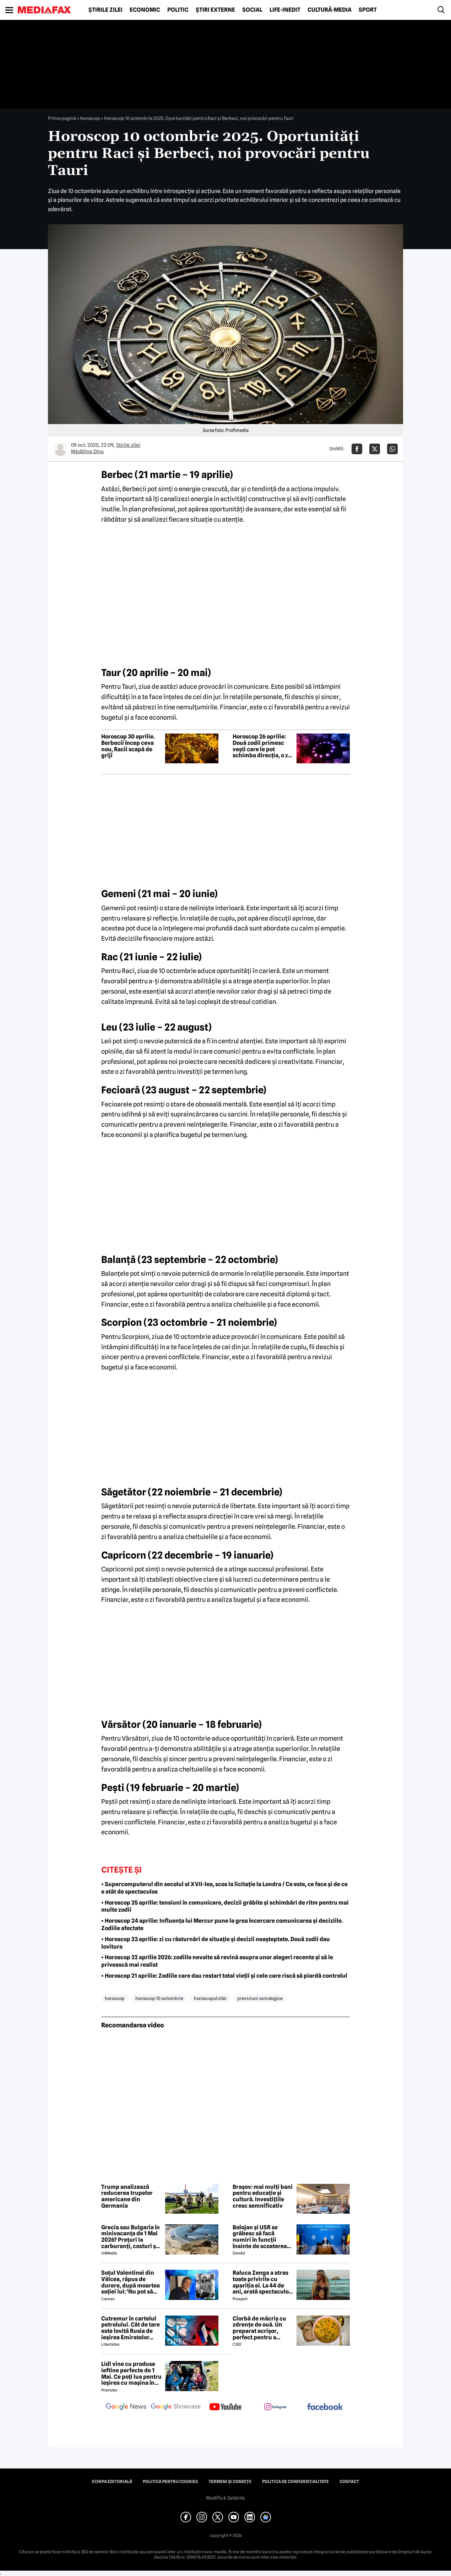 Image resolution: width=451 pixels, height=2576 pixels. Describe the element at coordinates (131, 2373) in the screenshot. I see `Lidl vine cu produse ieftine perfecte de 1 Mai. Ce poți lua pentru ieșirea cu mașina în natură` at that location.